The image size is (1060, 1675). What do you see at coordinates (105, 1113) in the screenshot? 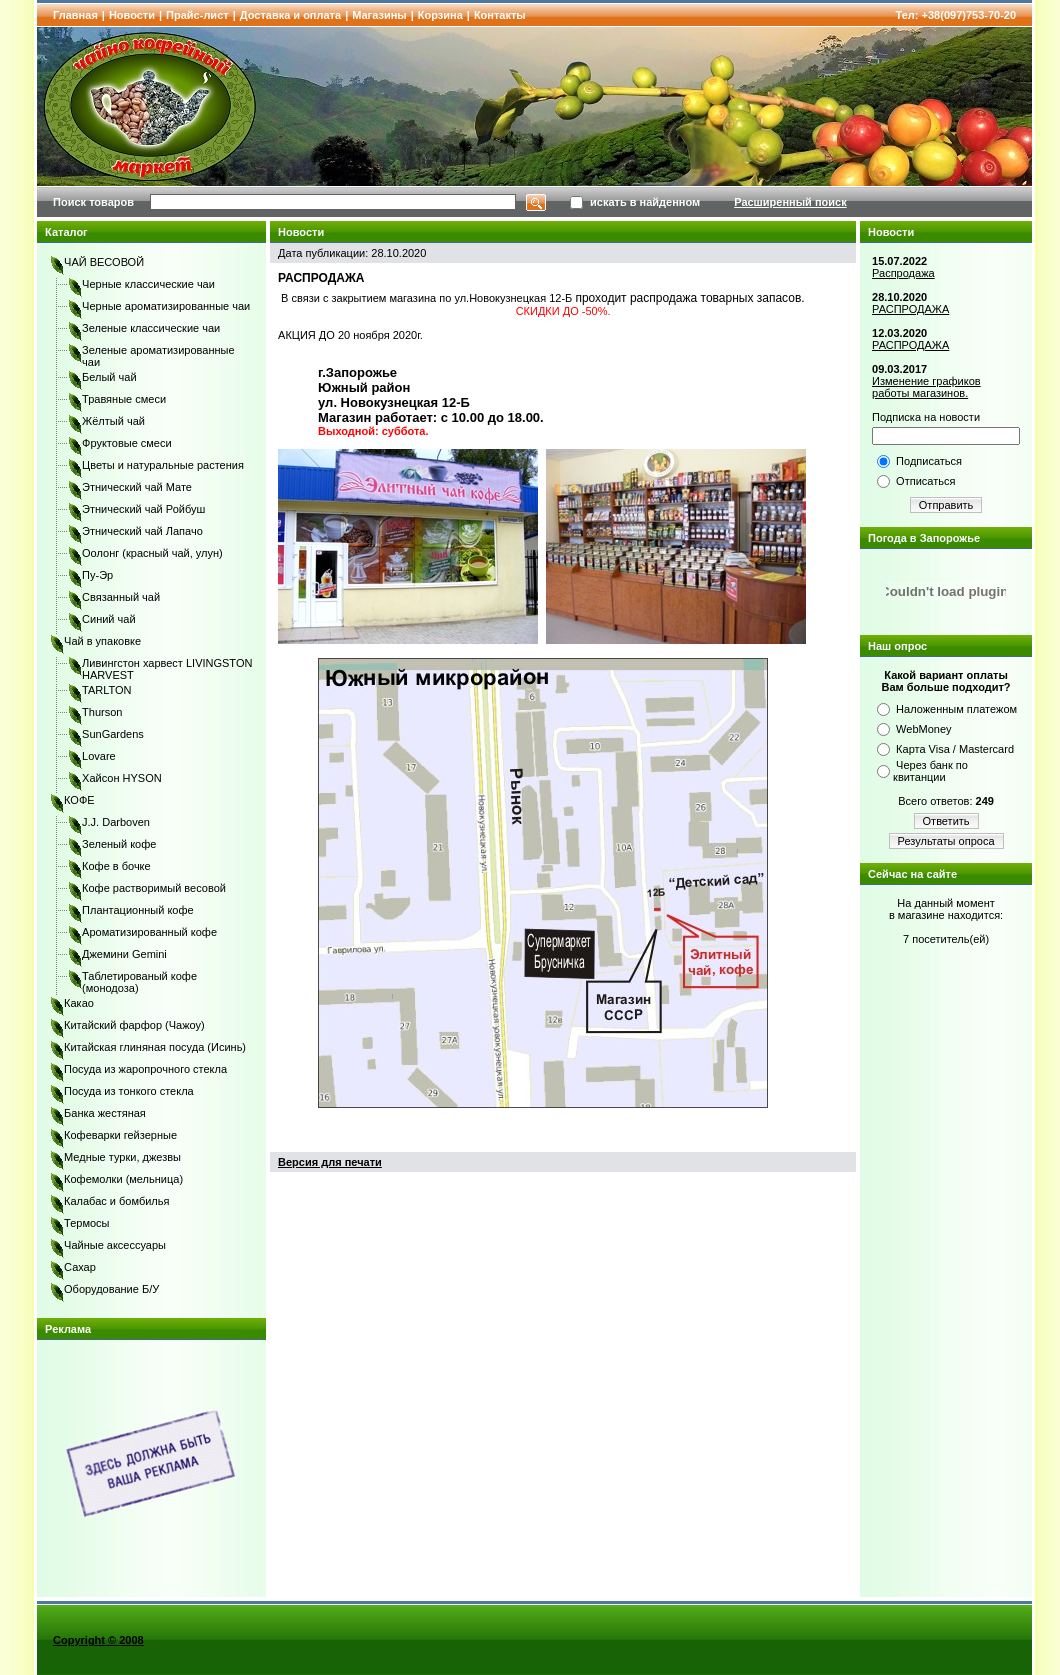
I see `Банка жестяная` at bounding box center [105, 1113].